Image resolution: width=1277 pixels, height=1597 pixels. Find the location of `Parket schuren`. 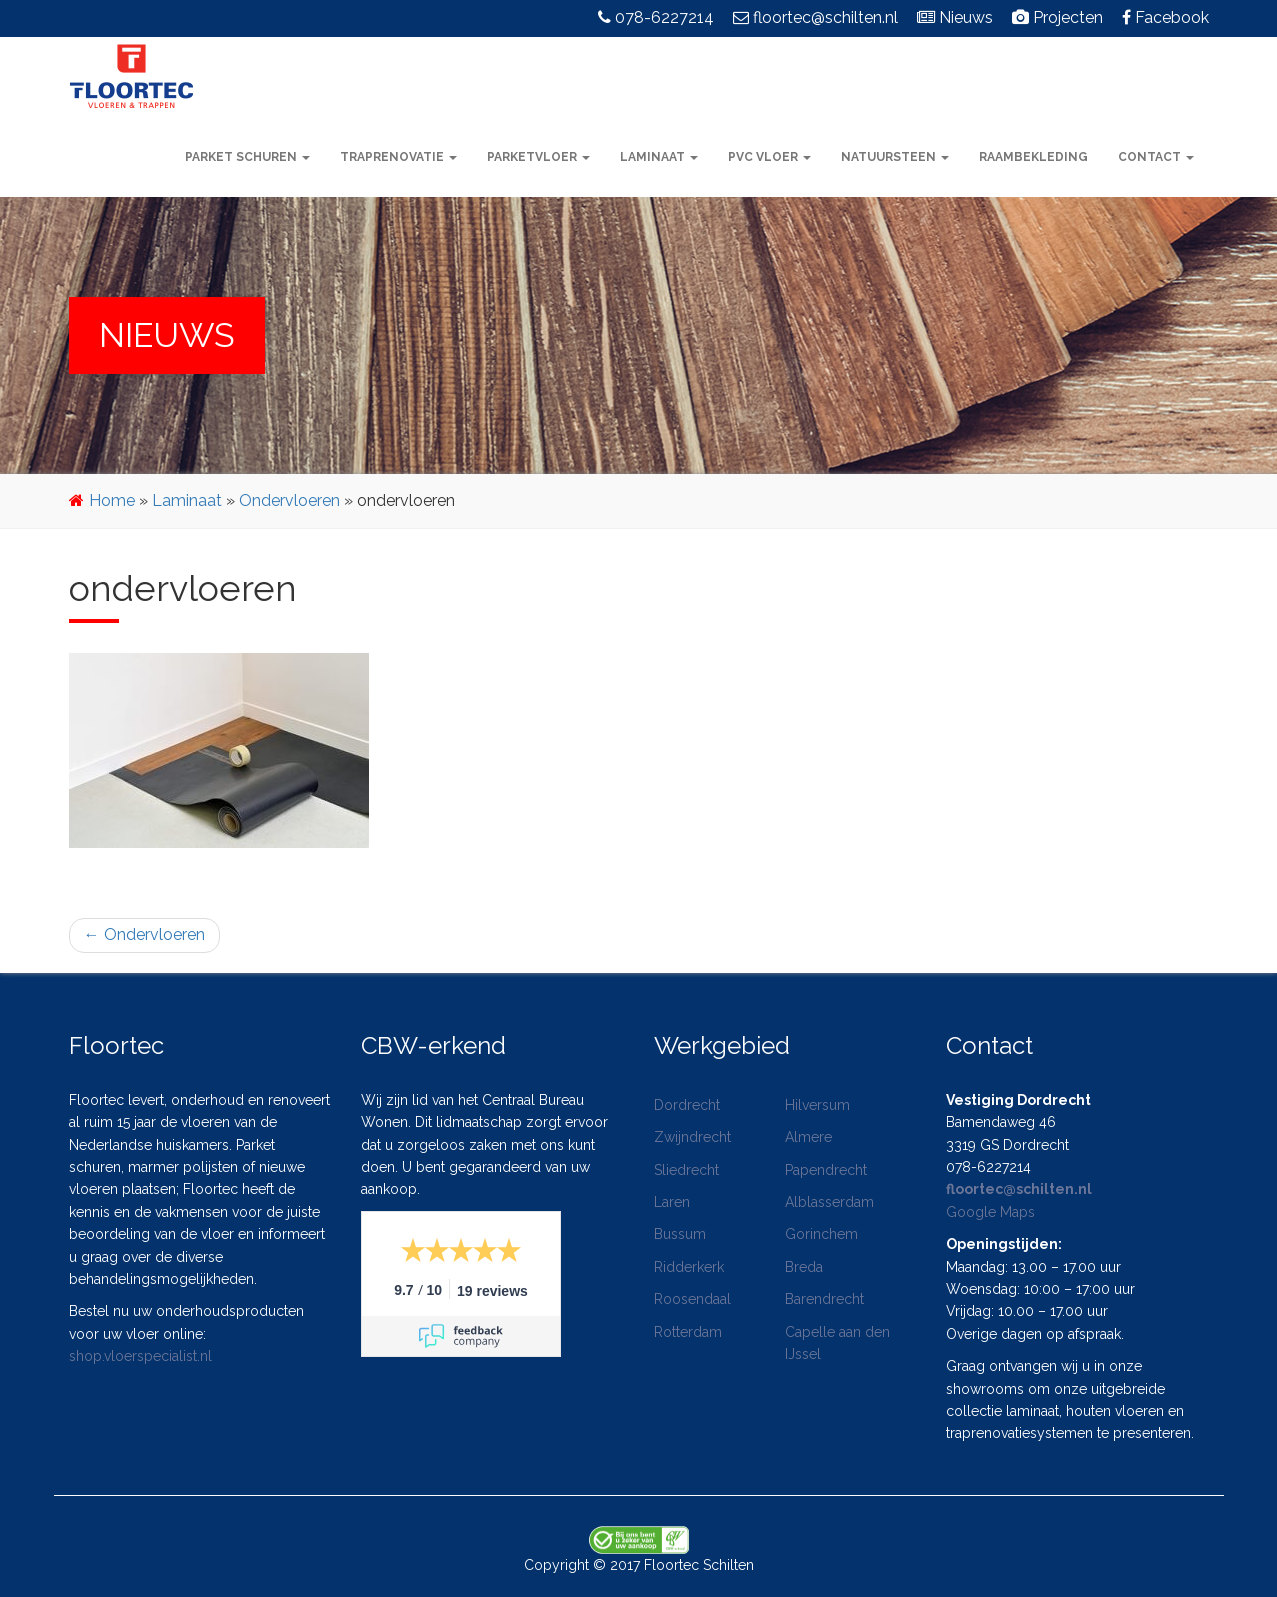

Parket schuren is located at coordinates (247, 157).